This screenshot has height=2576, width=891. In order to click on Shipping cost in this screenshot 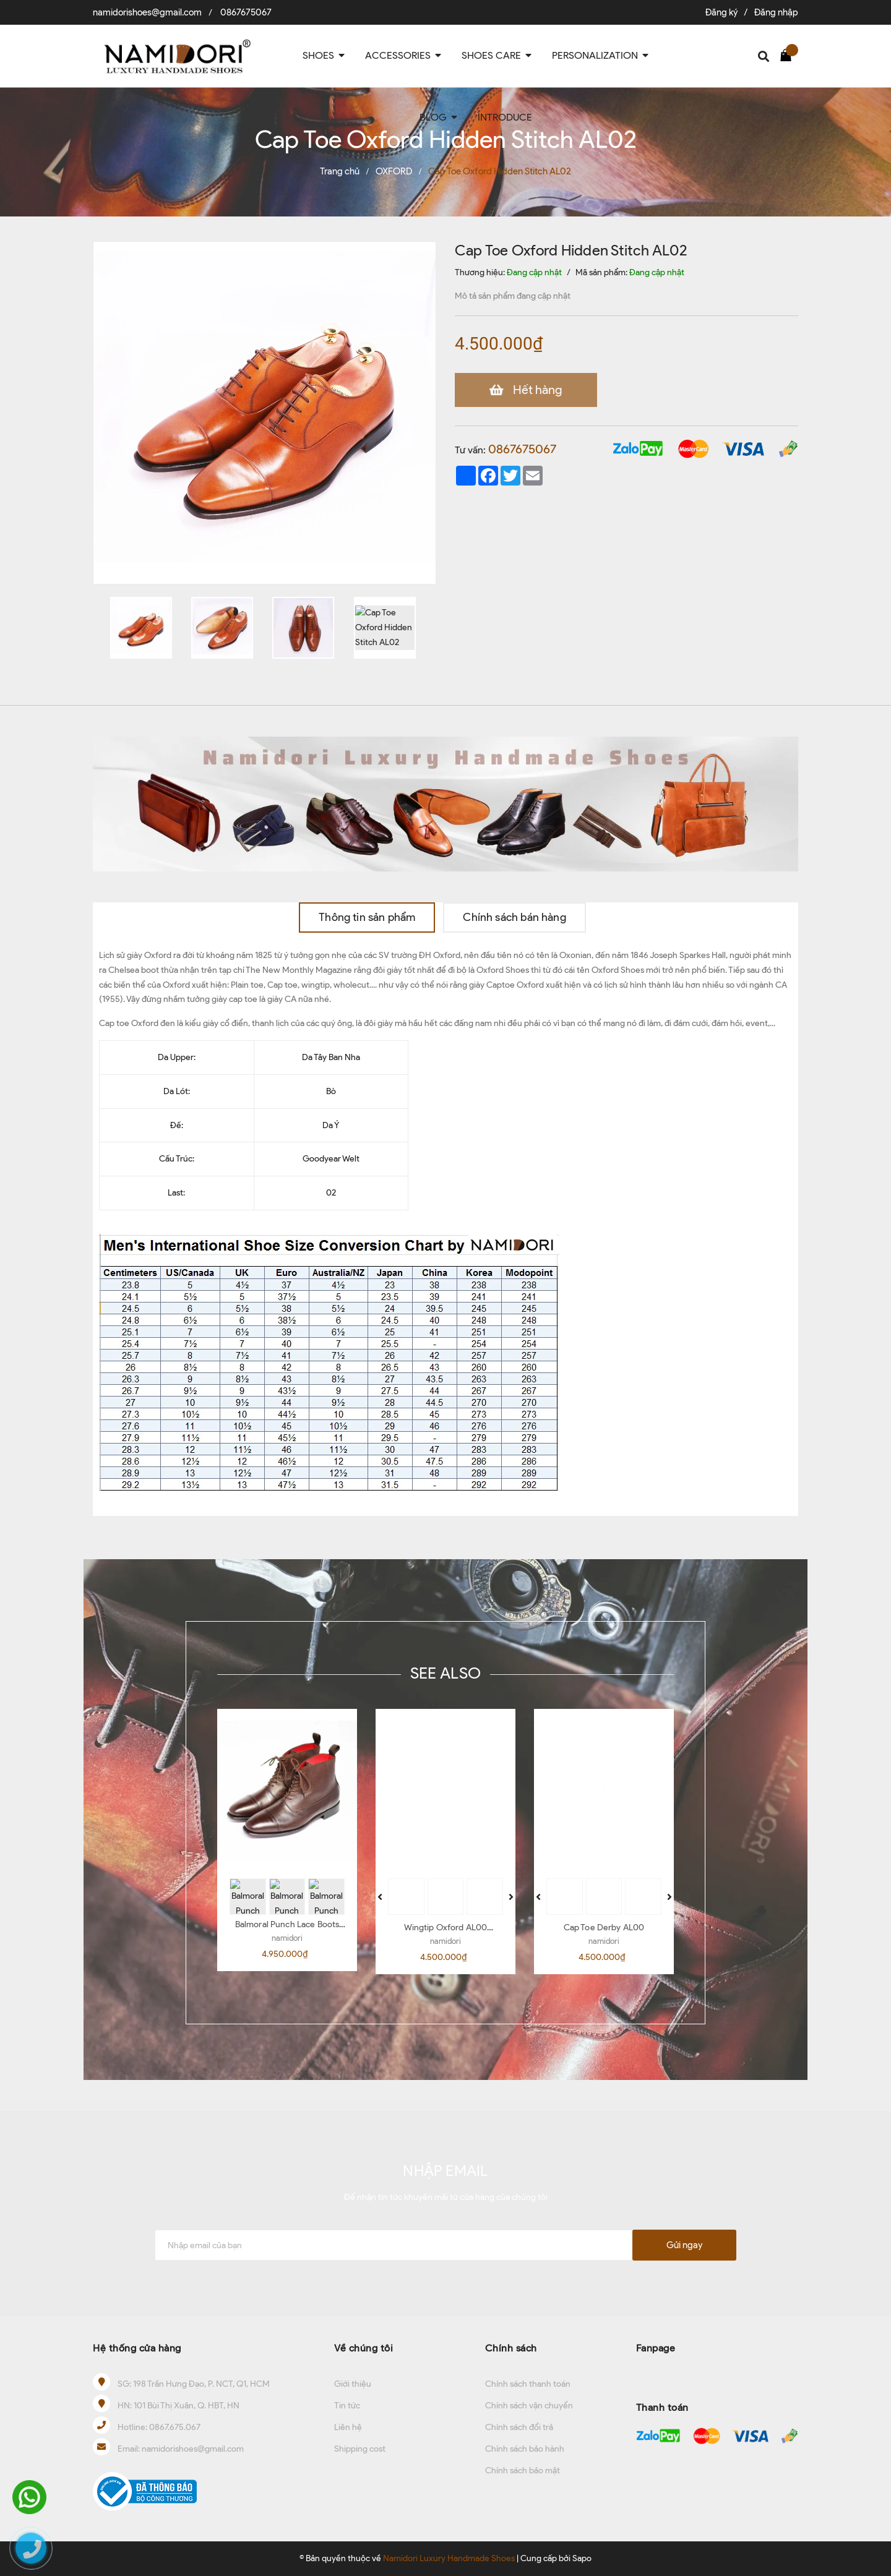, I will do `click(359, 2449)`.